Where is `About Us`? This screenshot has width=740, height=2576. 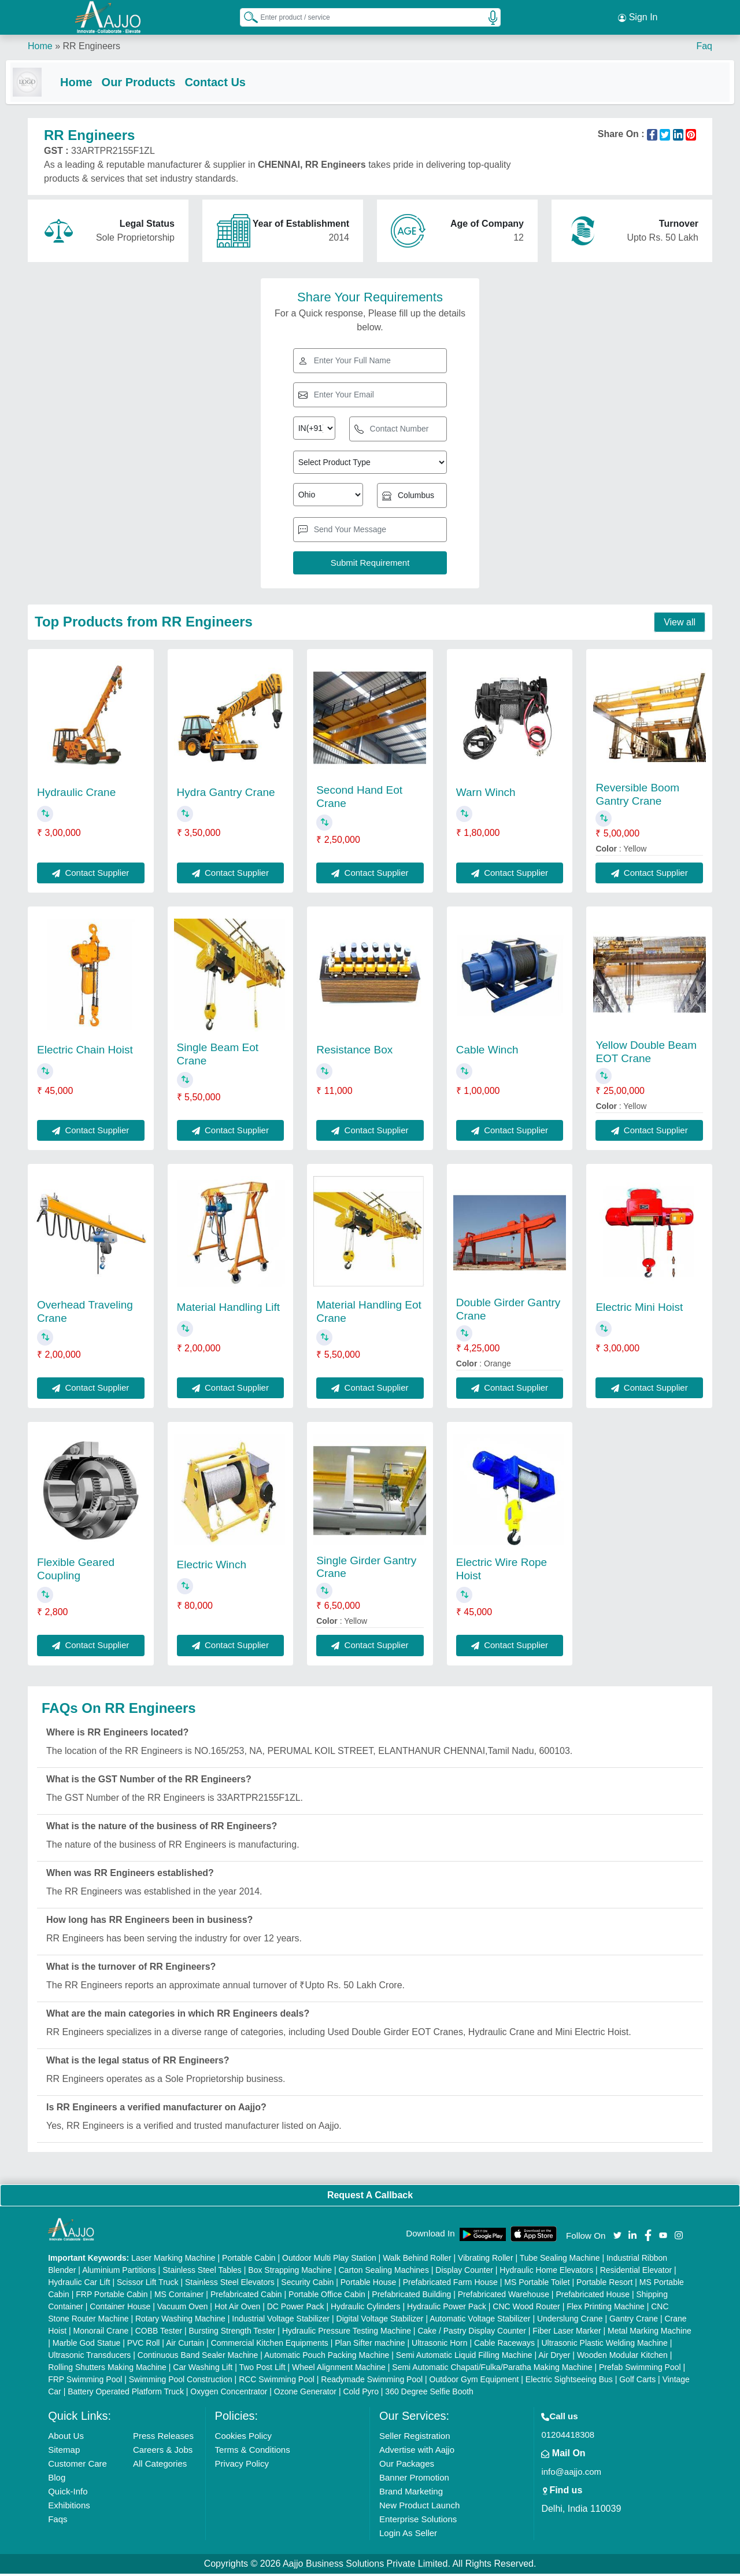 About Us is located at coordinates (66, 2438).